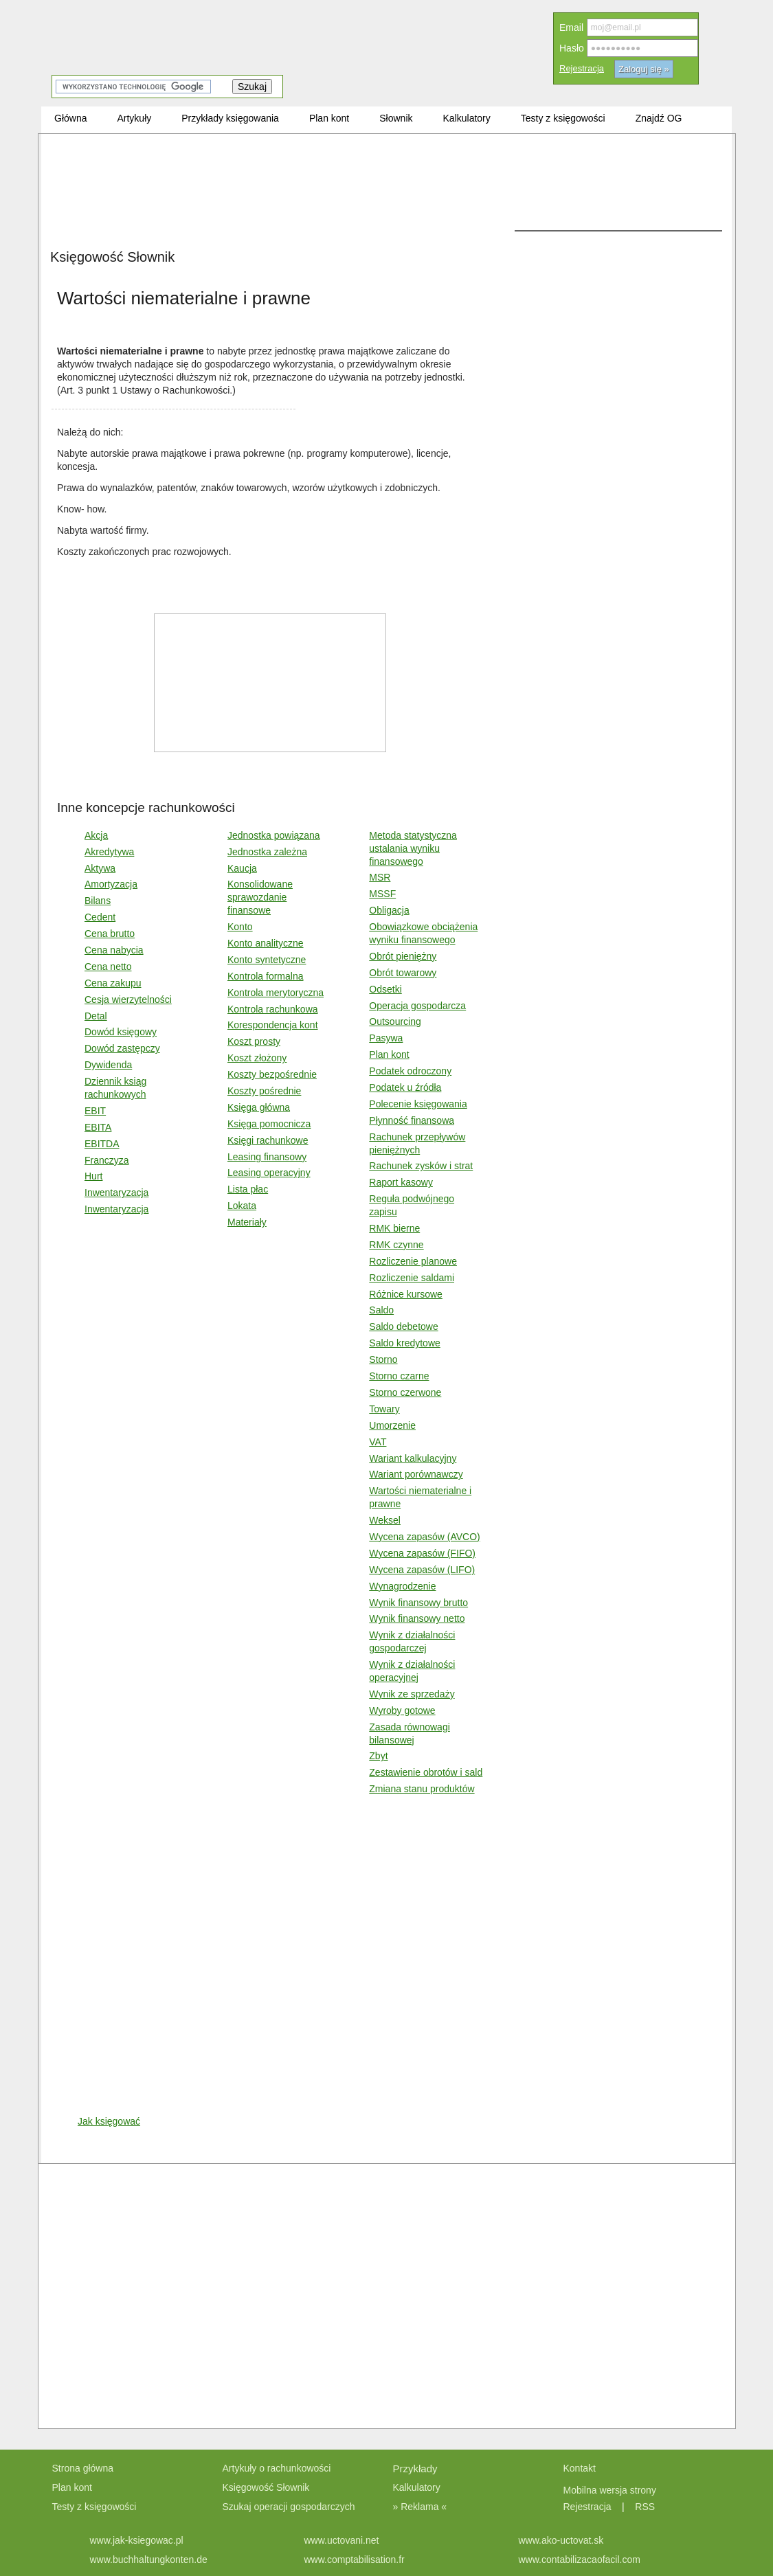 Image resolution: width=773 pixels, height=2576 pixels. I want to click on MSR, so click(379, 877).